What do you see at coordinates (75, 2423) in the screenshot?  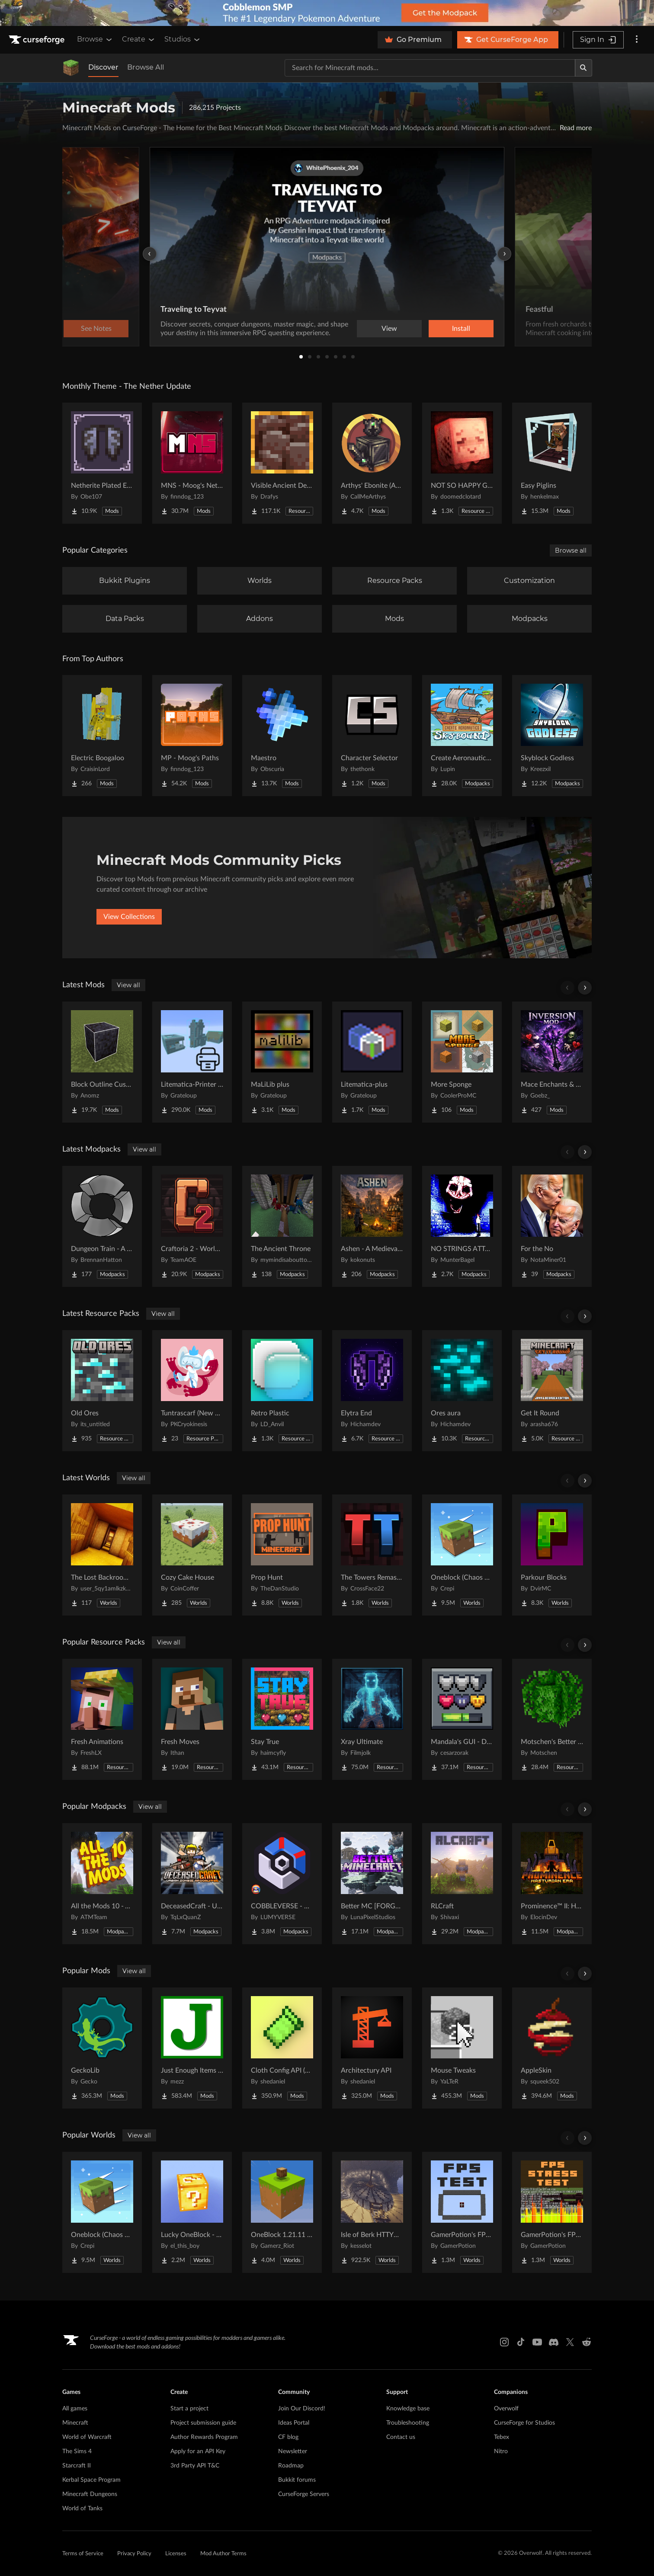 I see `Minecraft` at bounding box center [75, 2423].